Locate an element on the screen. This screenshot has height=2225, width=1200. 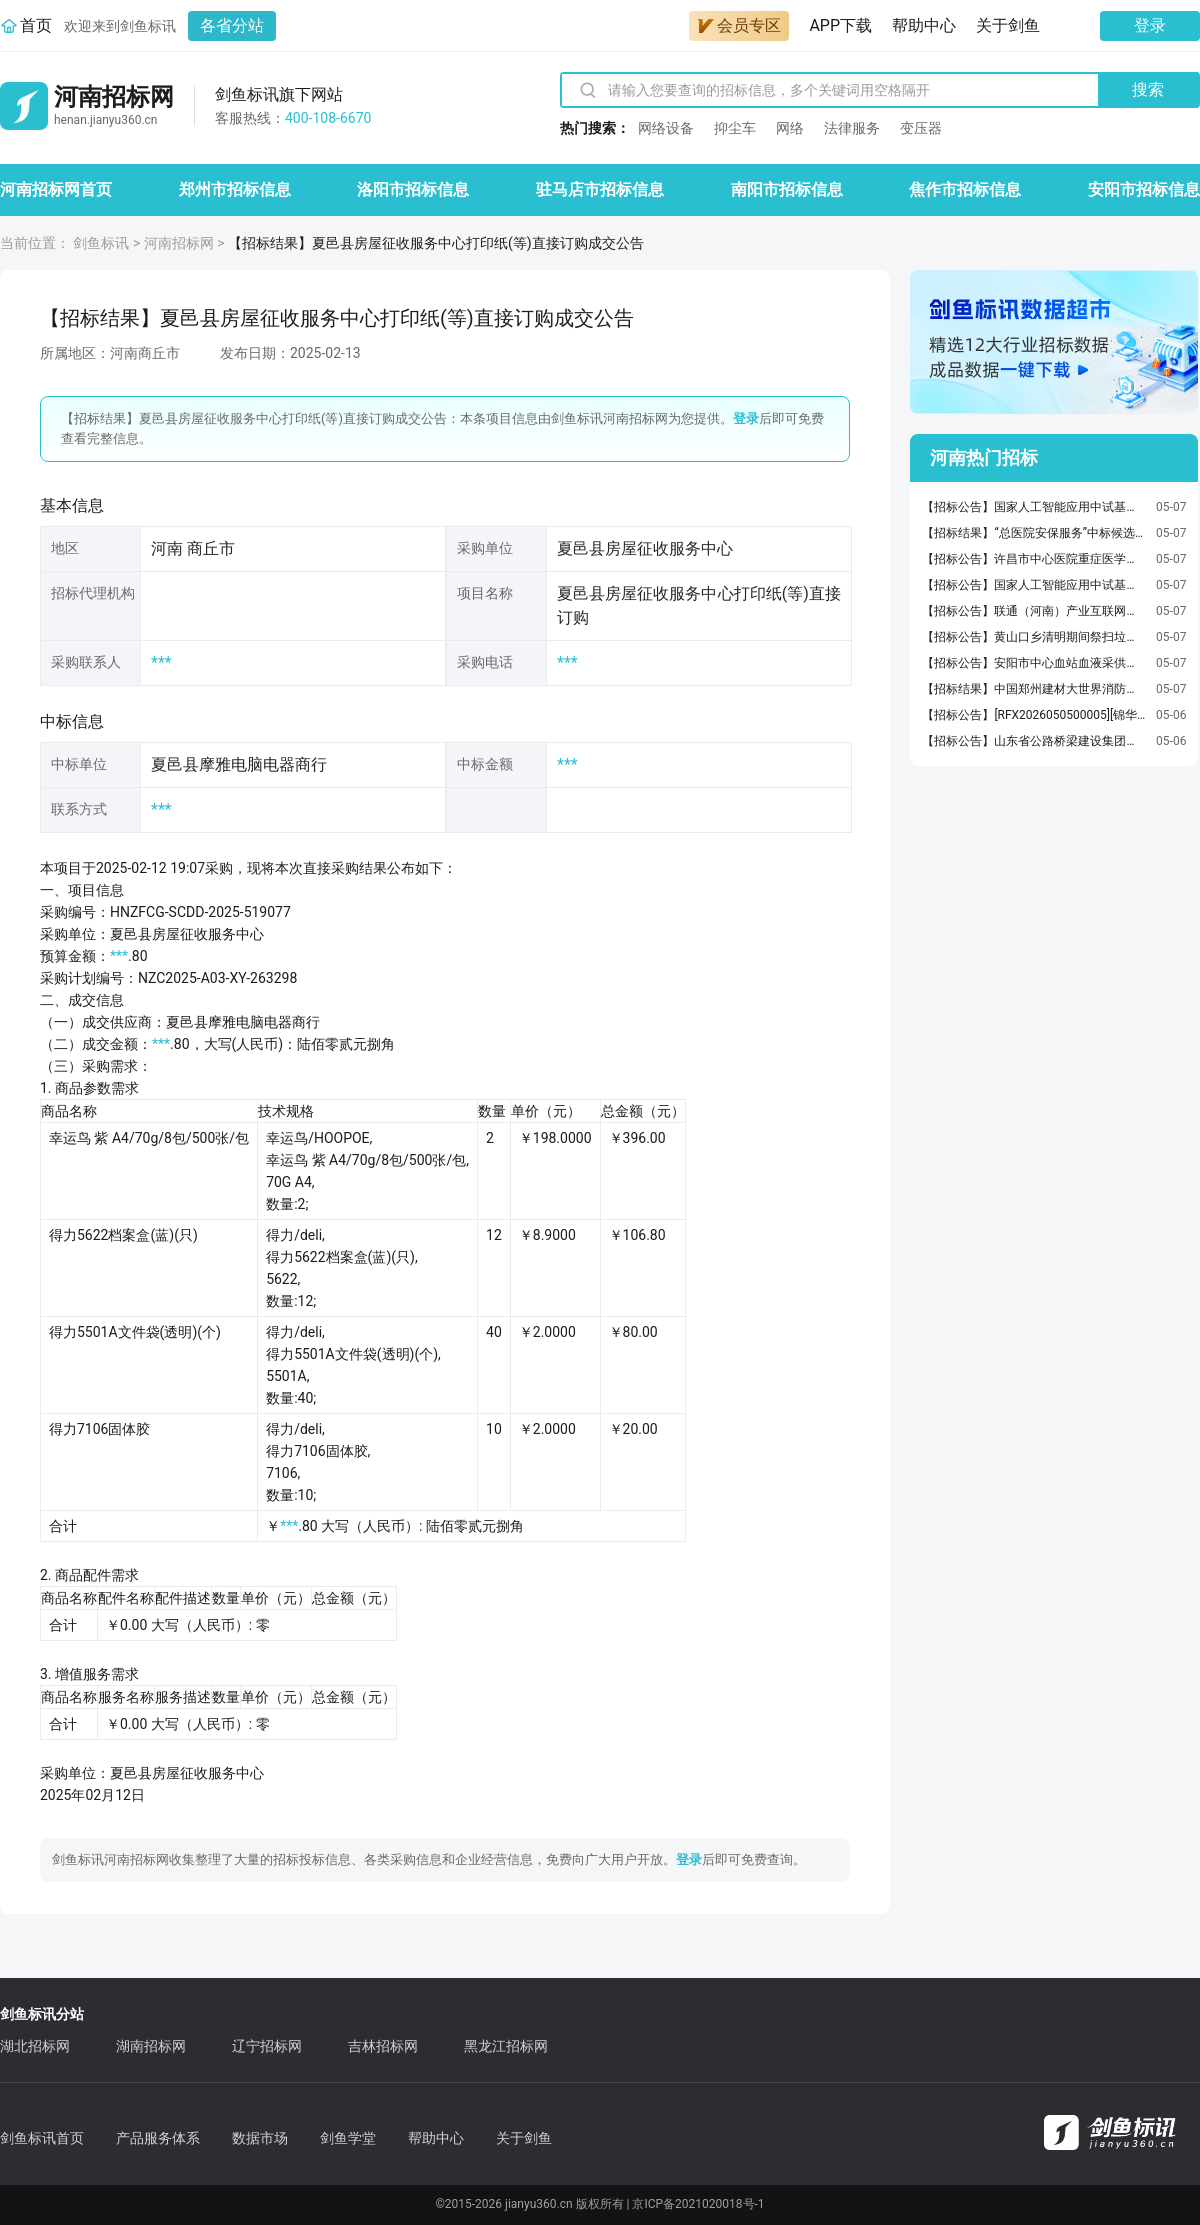
抑尘车 is located at coordinates (735, 128).